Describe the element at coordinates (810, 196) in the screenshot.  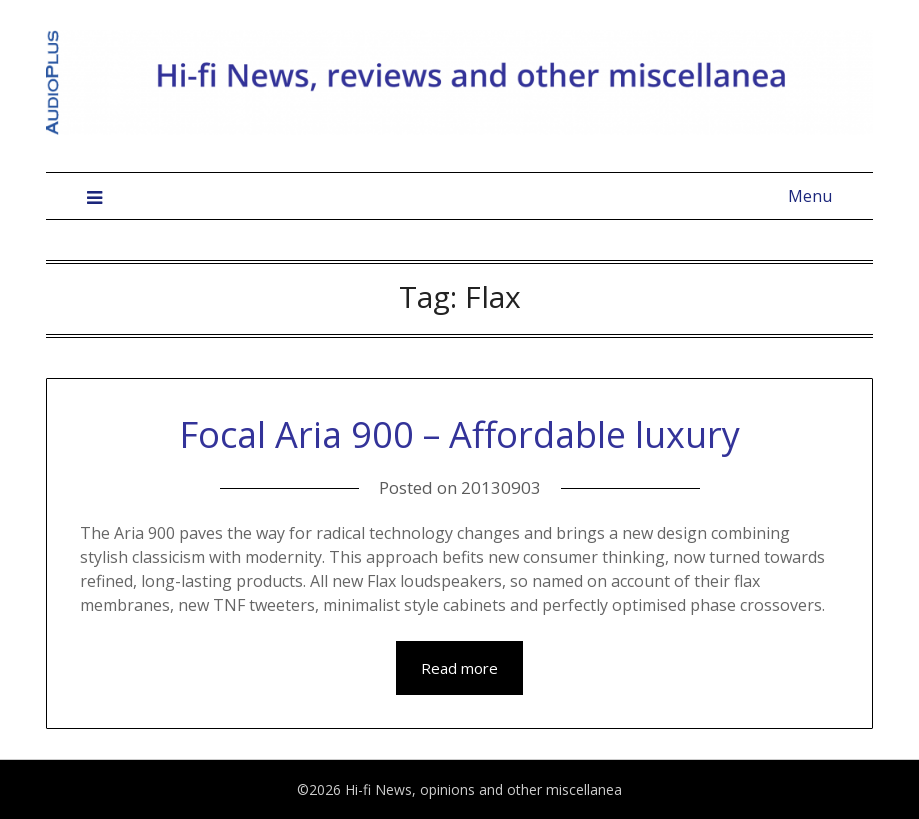
I see `Menu` at that location.